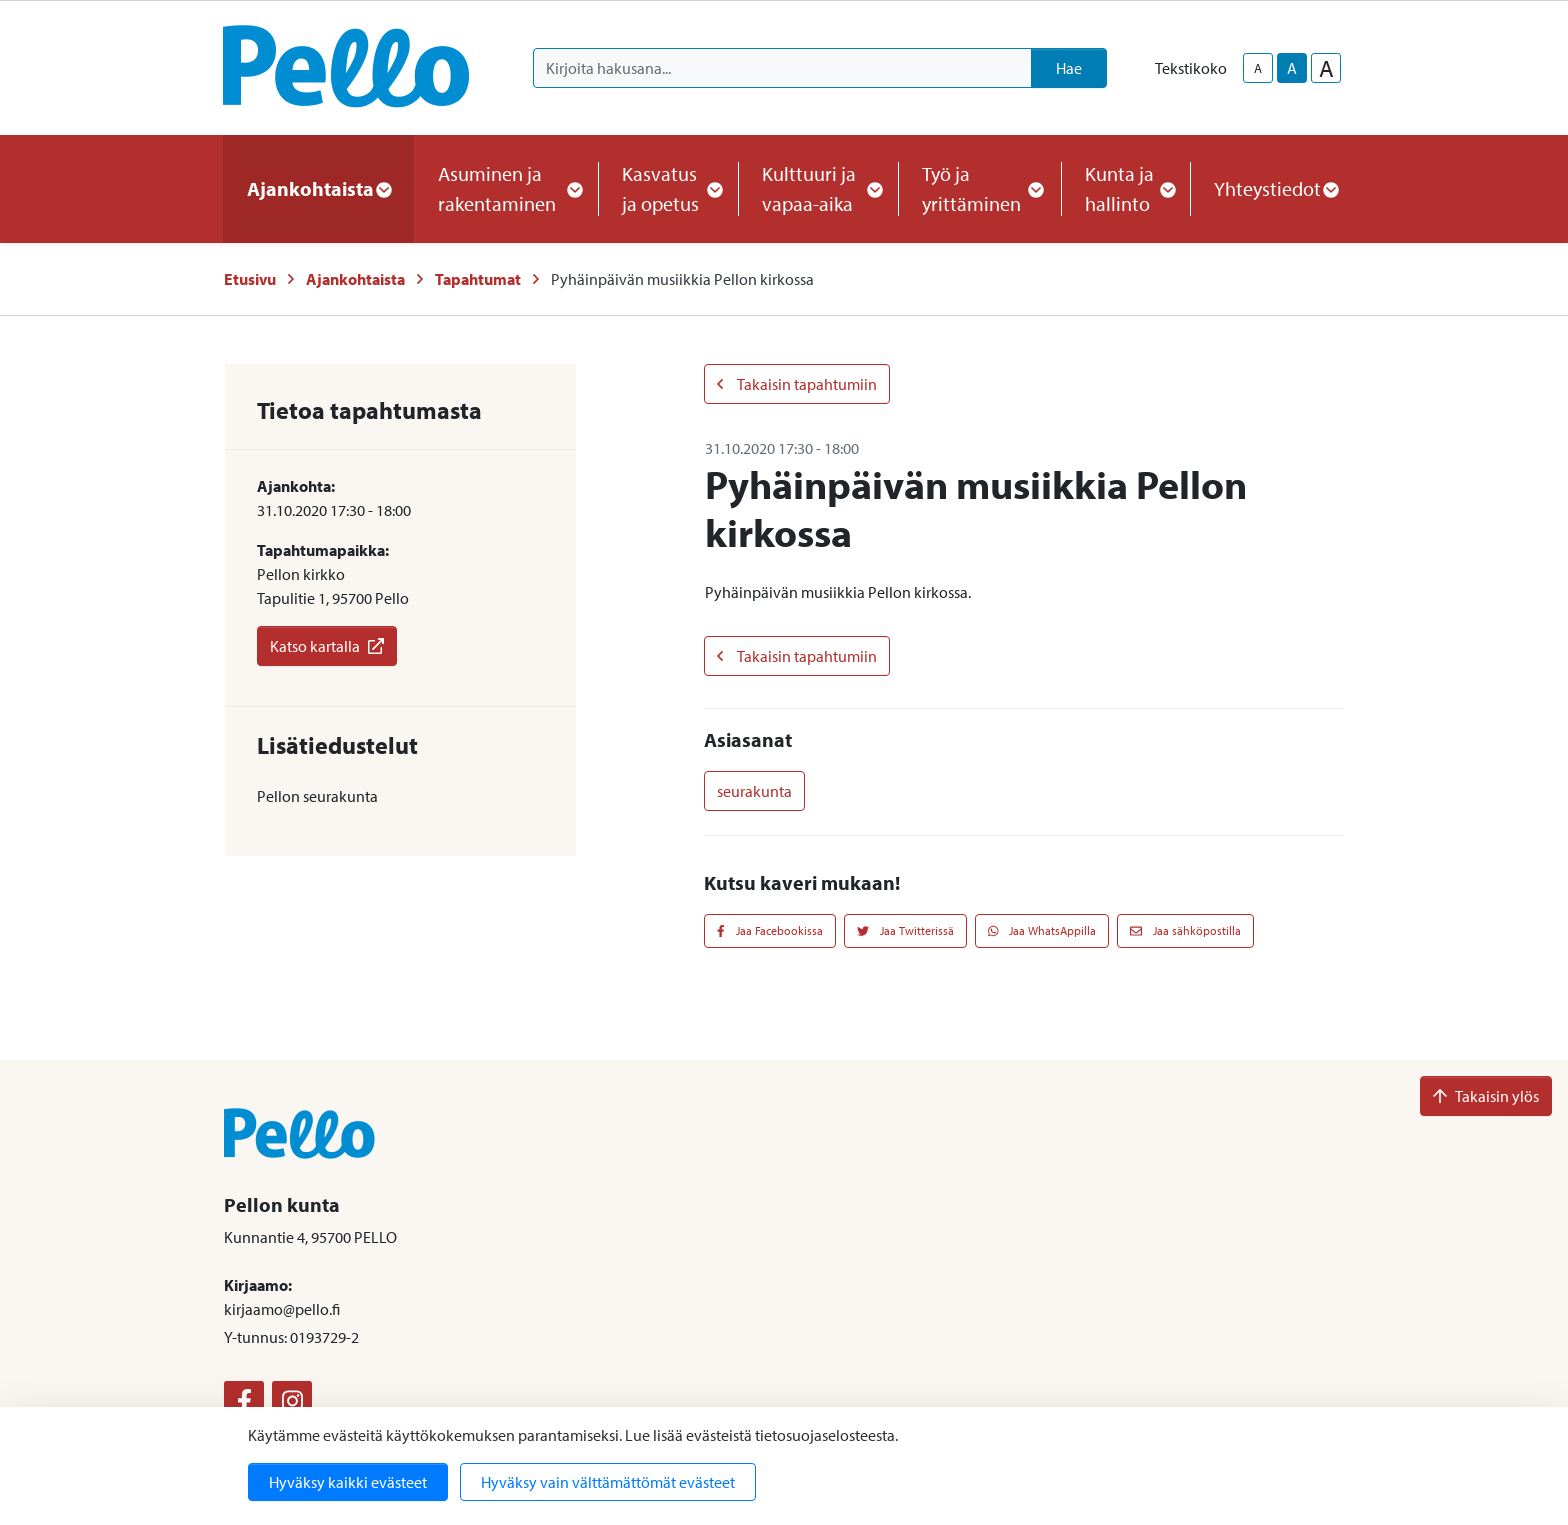 The width and height of the screenshot is (1568, 1525). I want to click on Jaa WhatsAppilla, so click(1042, 930).